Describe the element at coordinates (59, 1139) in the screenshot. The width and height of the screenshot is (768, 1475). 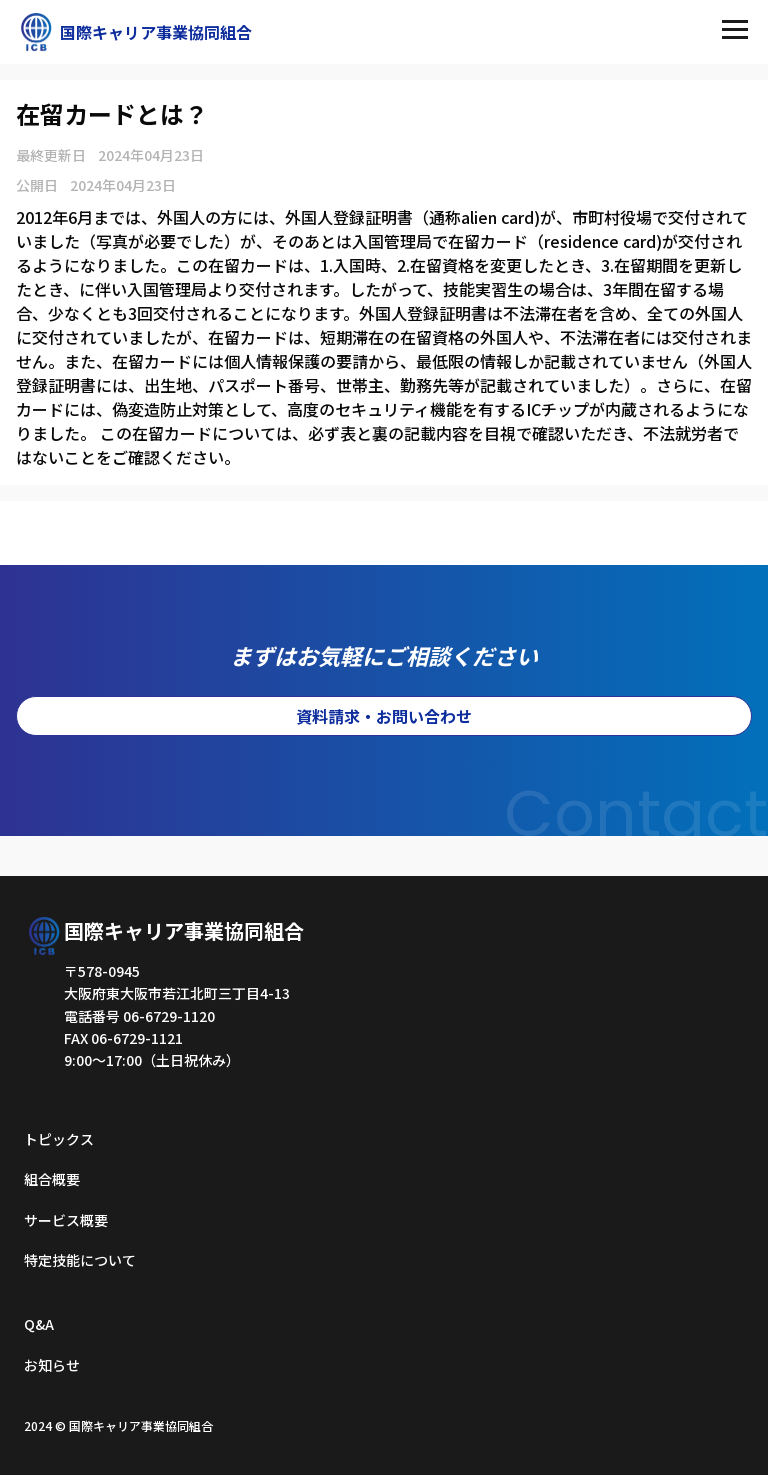
I see `トピックス` at that location.